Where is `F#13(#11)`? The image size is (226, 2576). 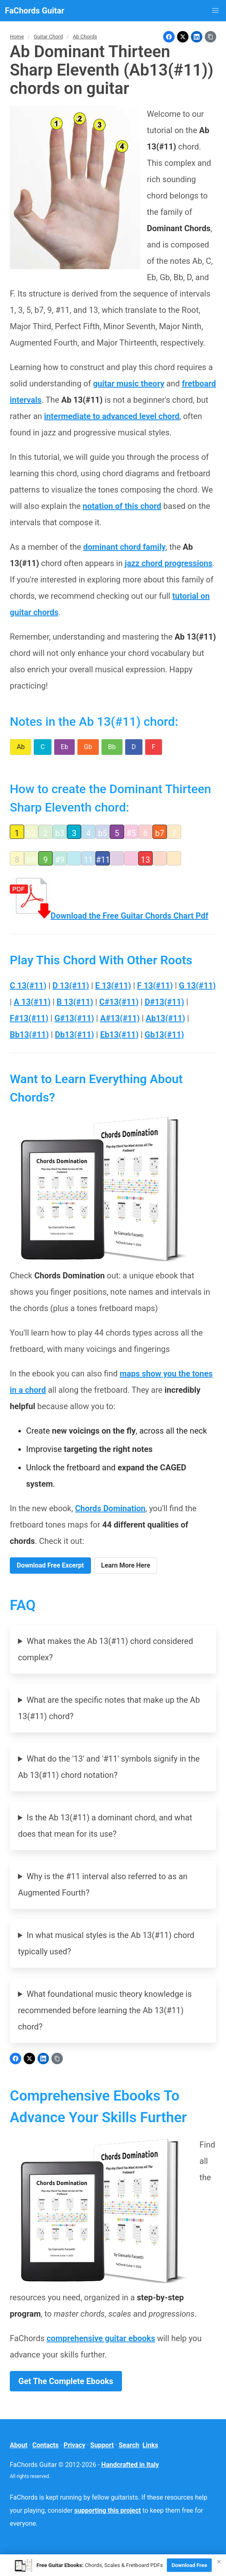
F#13(#11) is located at coordinates (29, 1018).